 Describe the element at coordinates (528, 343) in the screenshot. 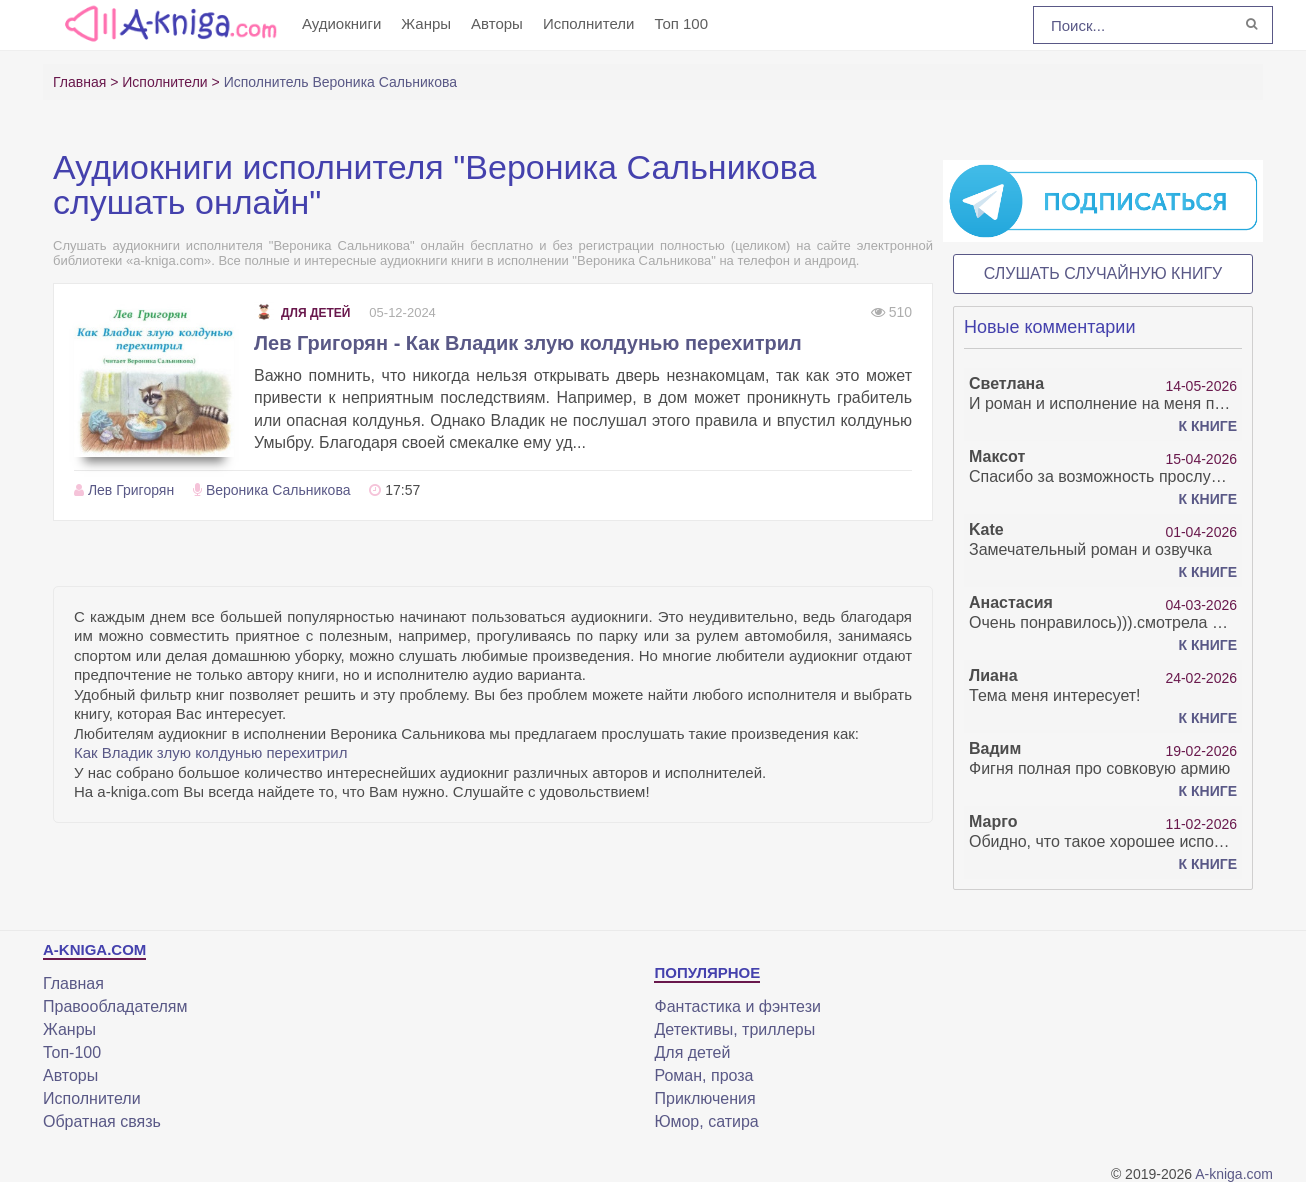

I see `Лев Григорян - Как Владик злую колдунью перехитрил` at that location.